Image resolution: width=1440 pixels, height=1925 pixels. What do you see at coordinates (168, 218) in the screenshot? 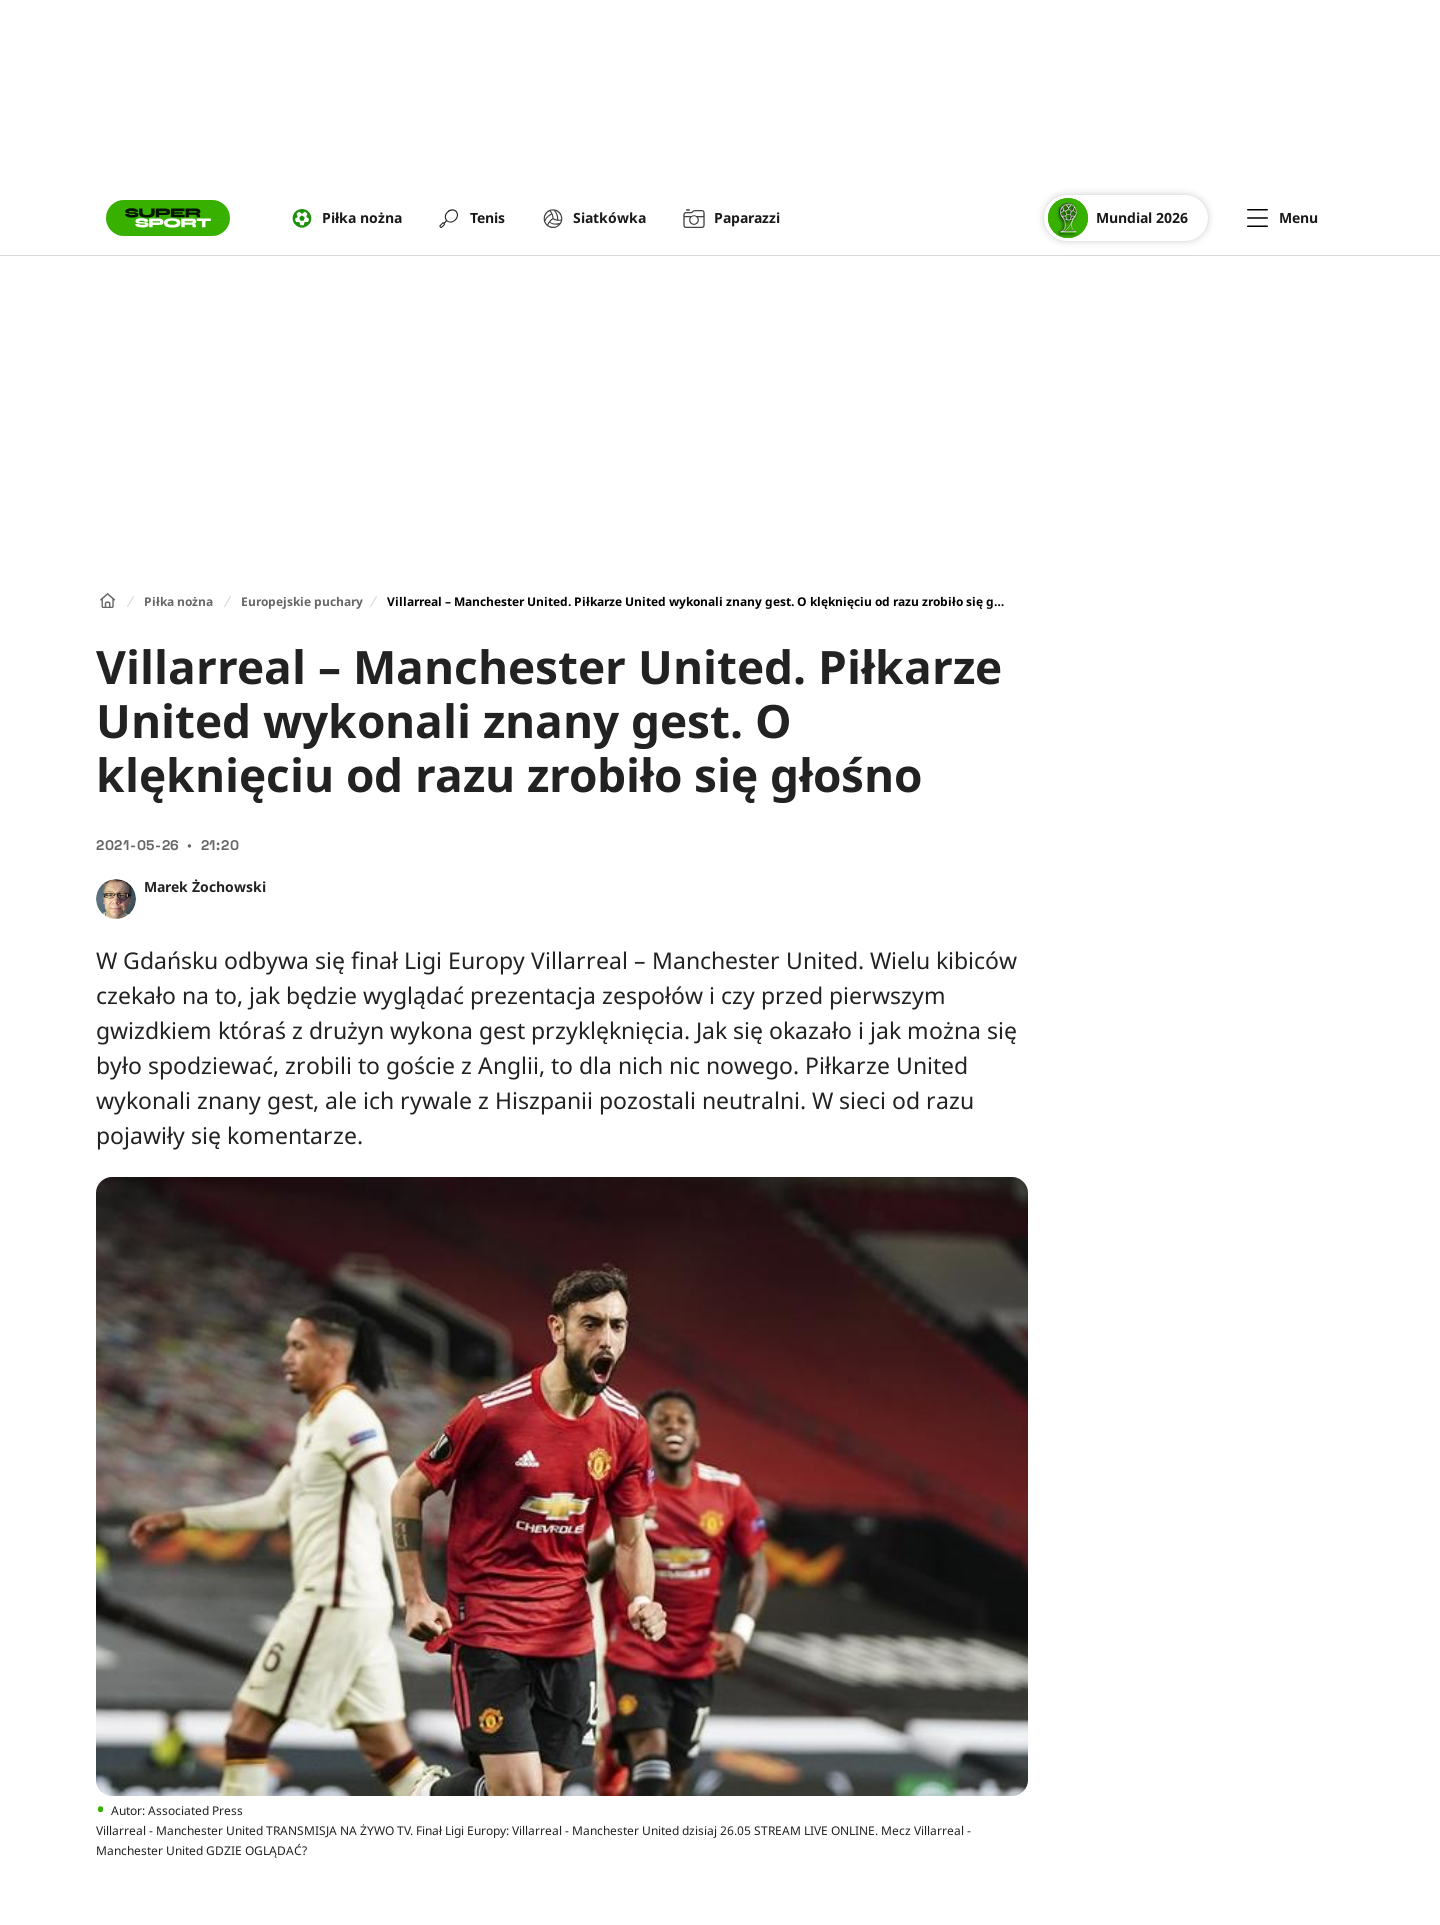
I see `[Przejście do strony głównej]` at bounding box center [168, 218].